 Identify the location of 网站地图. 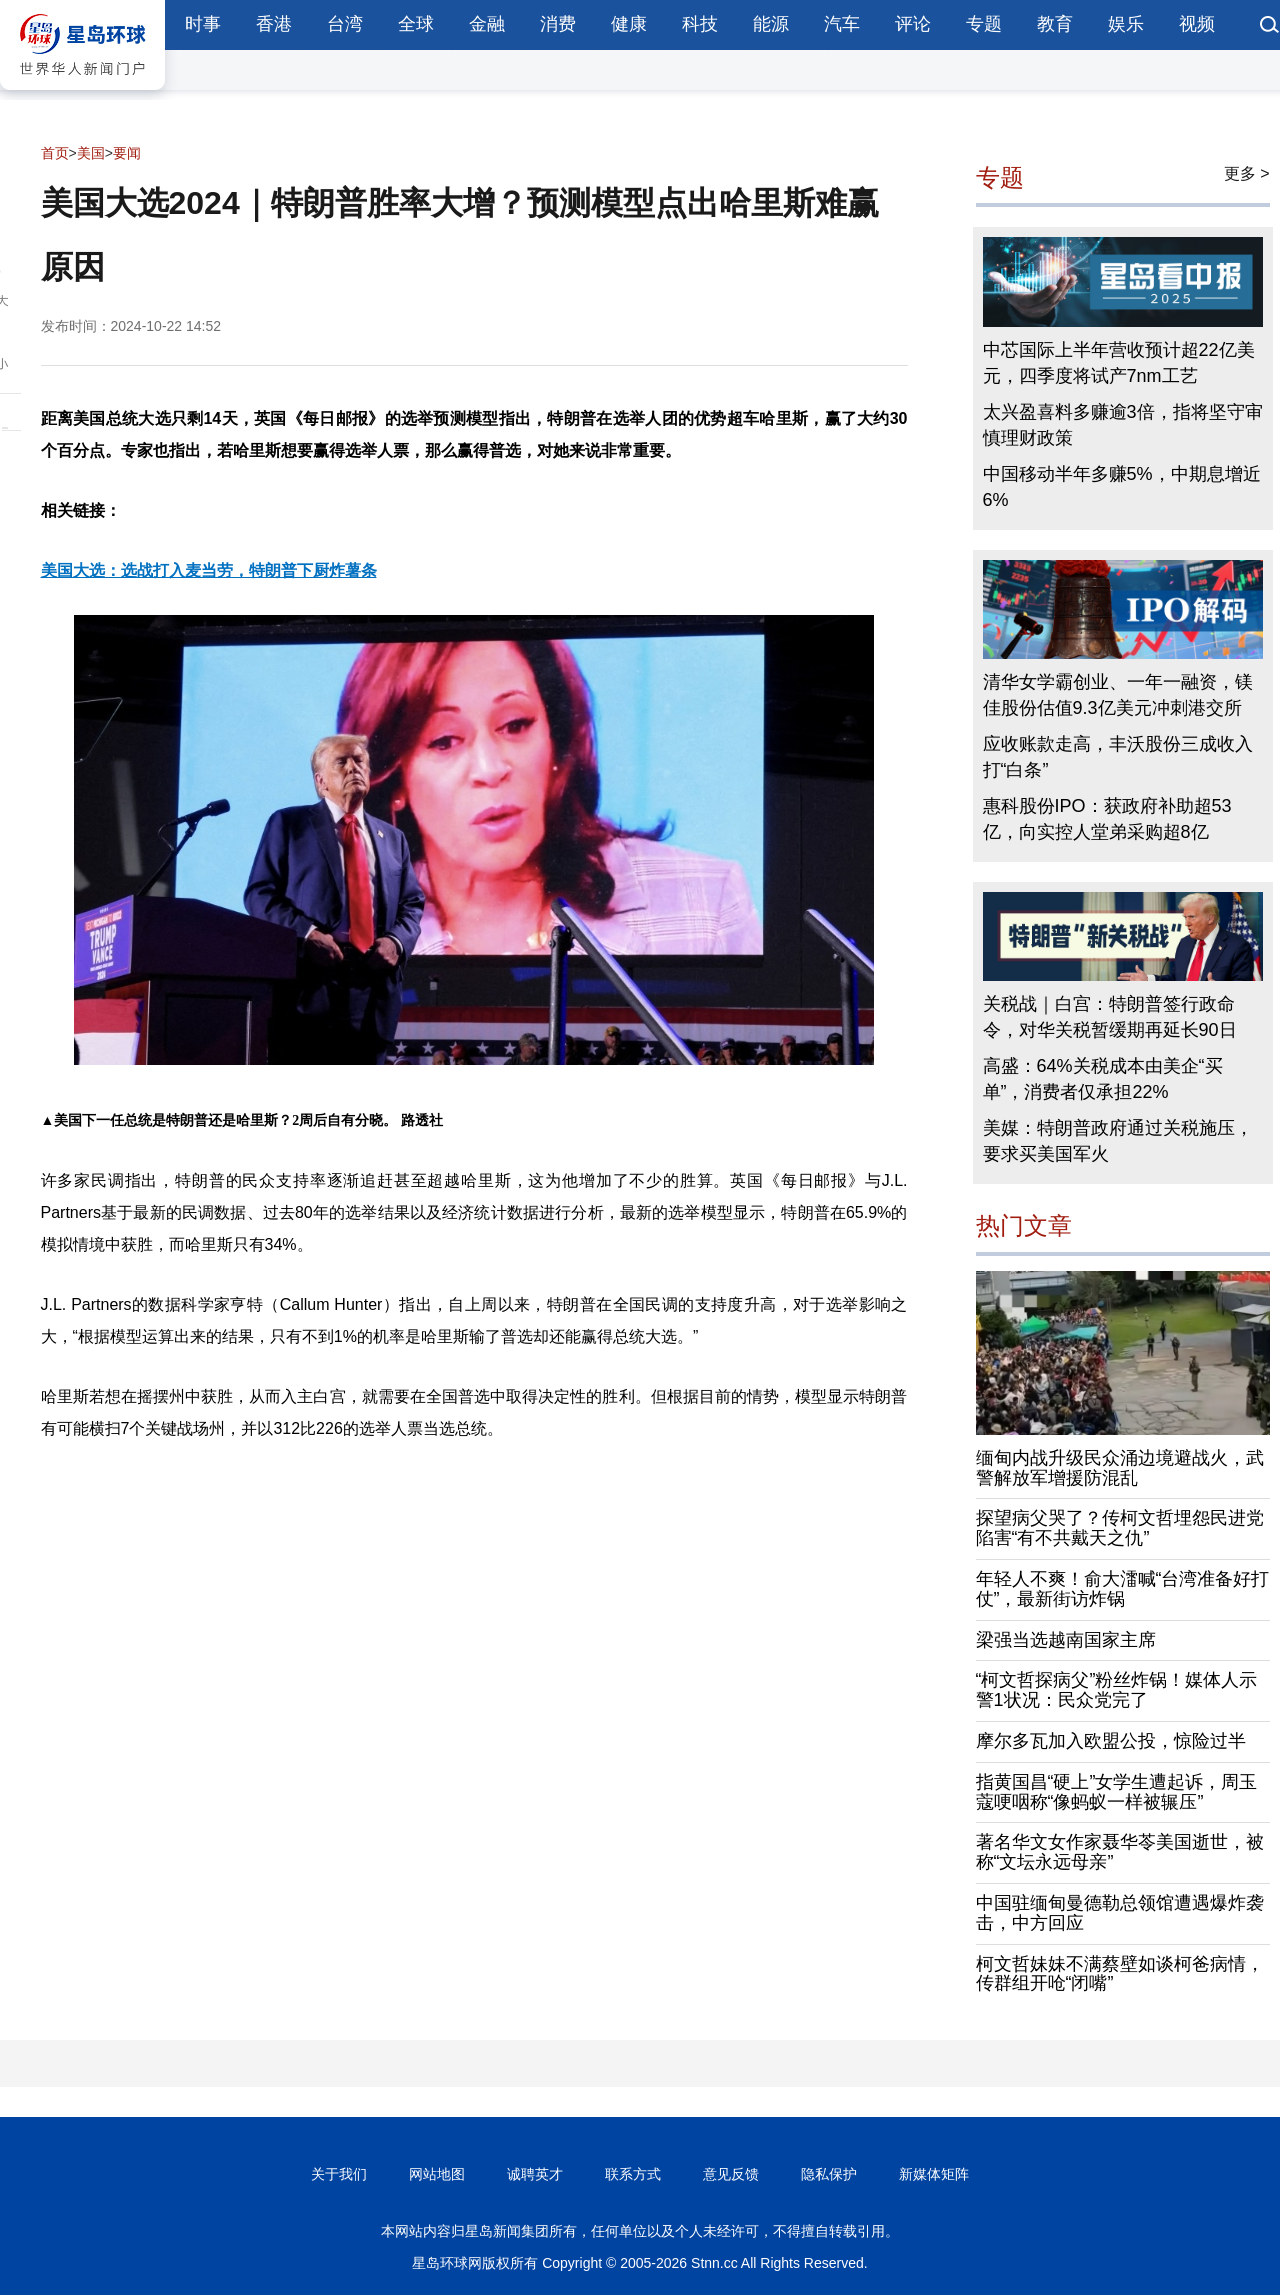
(437, 2174).